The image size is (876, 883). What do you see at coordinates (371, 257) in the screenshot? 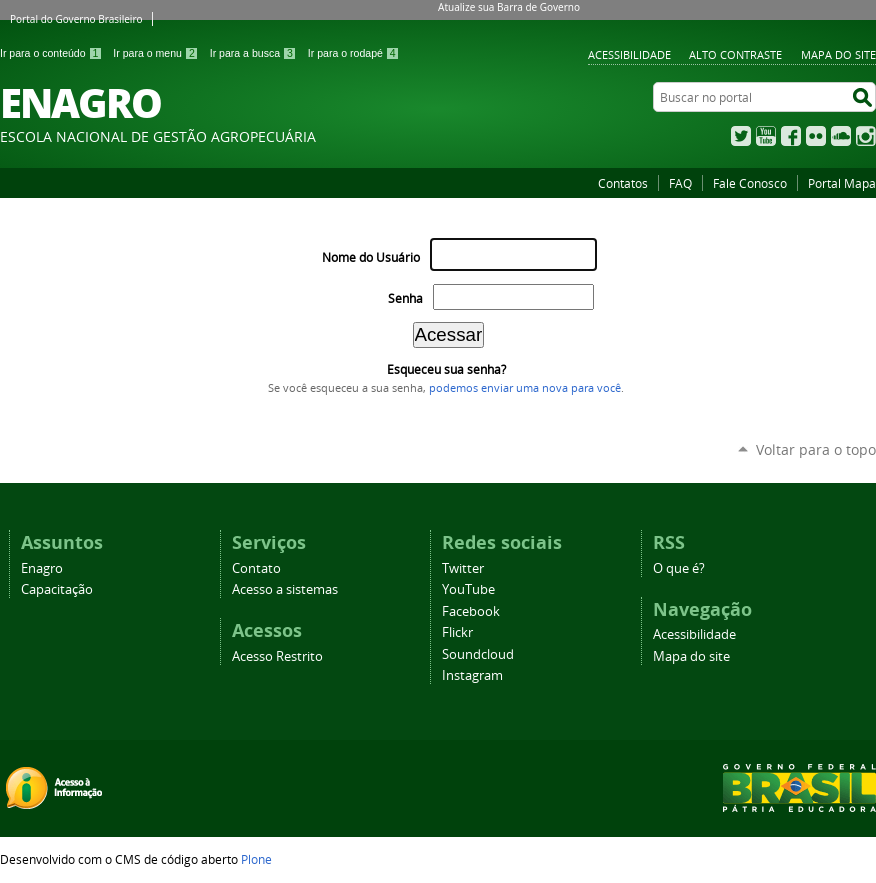
I see `Nome do Usuário` at bounding box center [371, 257].